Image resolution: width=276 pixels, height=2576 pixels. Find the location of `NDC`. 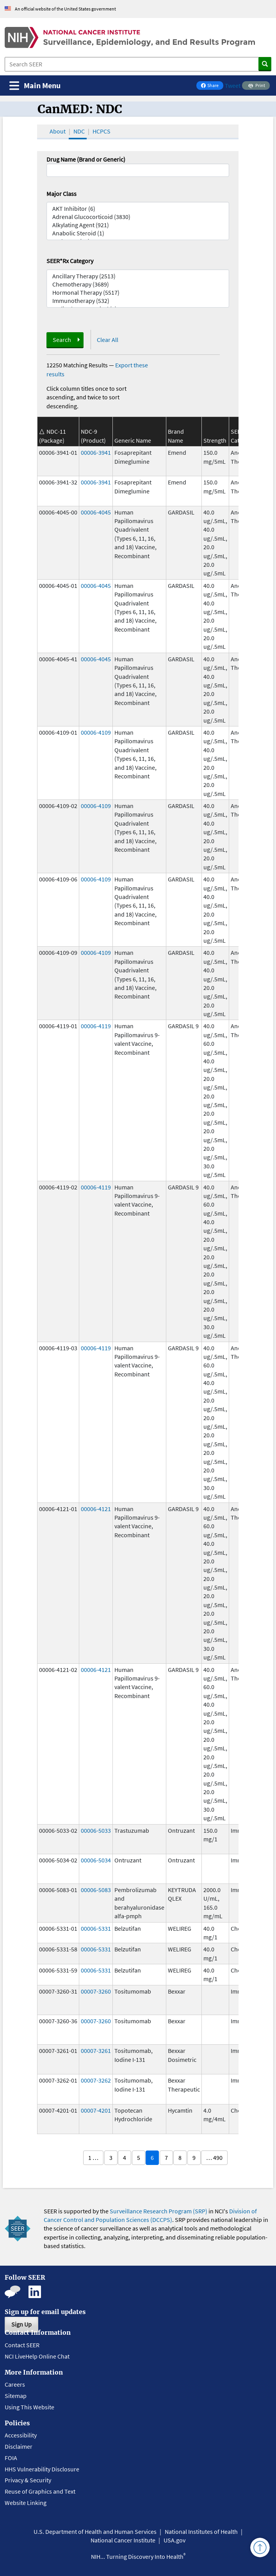

NDC is located at coordinates (79, 131).